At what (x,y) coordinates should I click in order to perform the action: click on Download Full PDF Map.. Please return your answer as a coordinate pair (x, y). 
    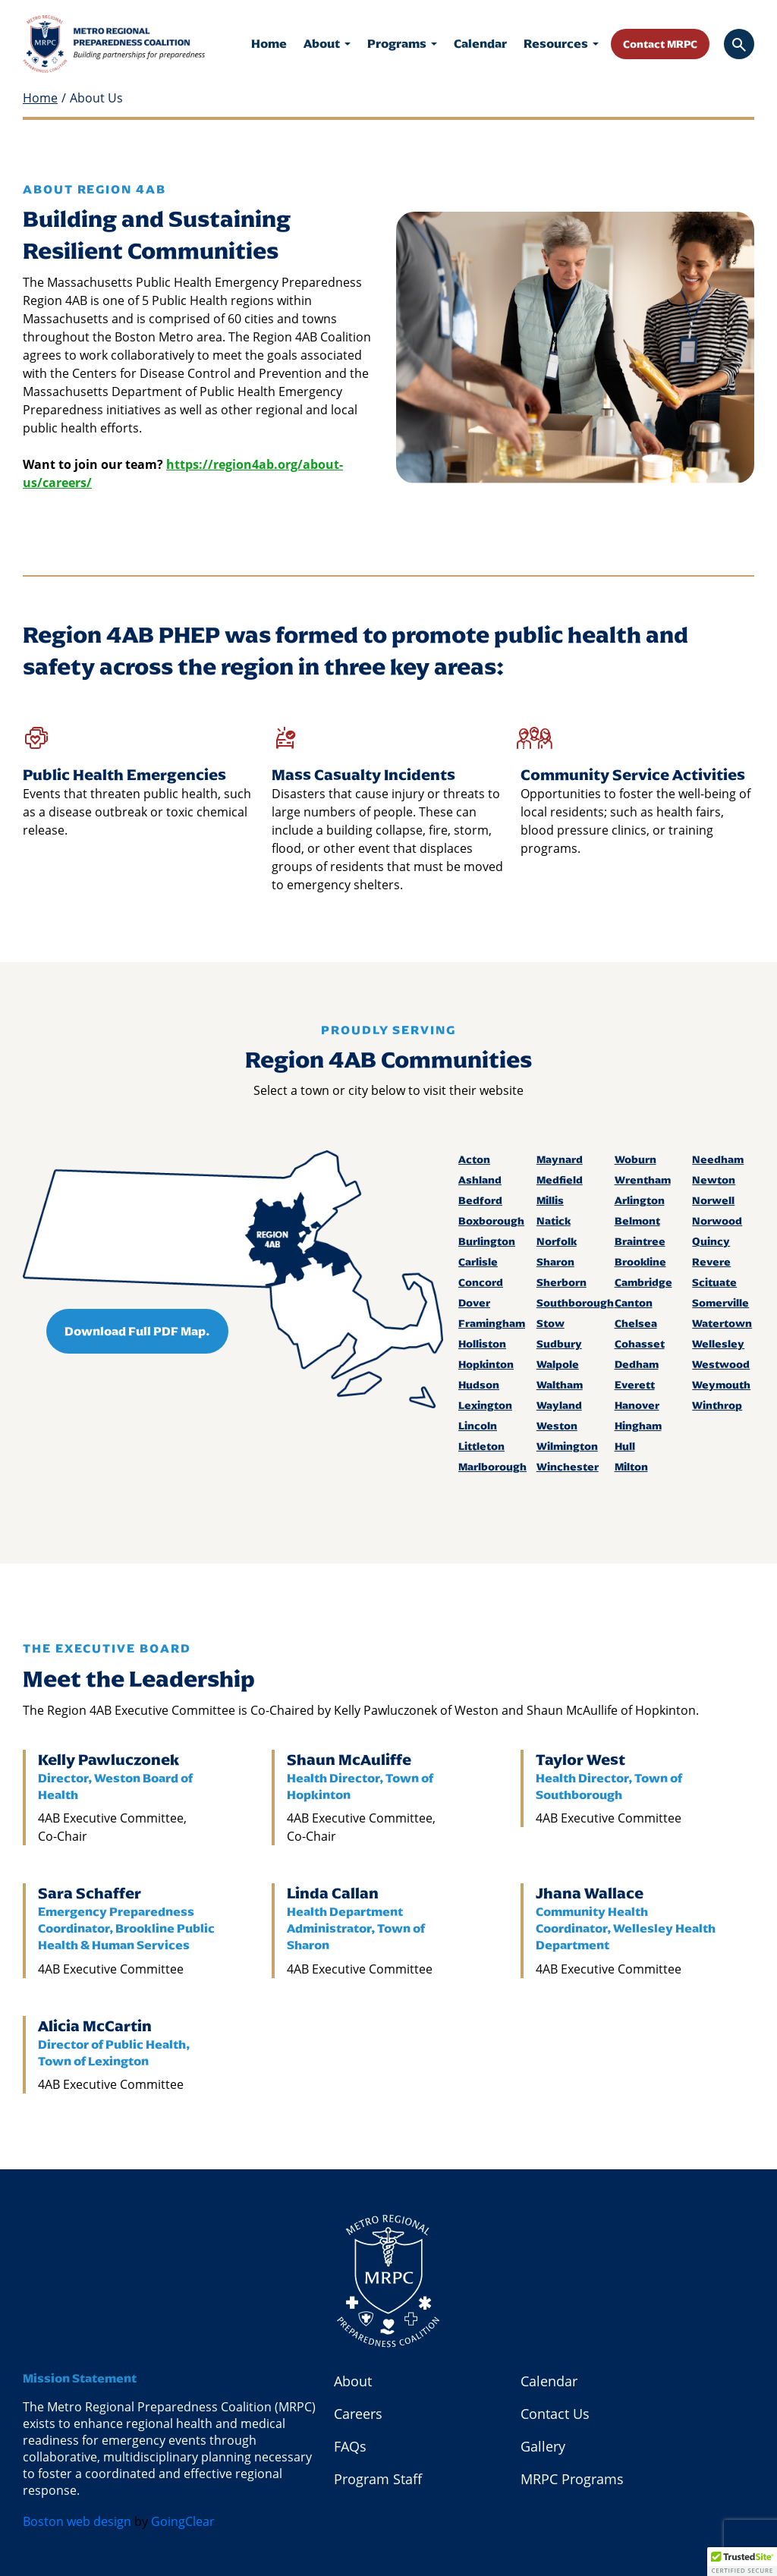
    Looking at the image, I should click on (137, 1331).